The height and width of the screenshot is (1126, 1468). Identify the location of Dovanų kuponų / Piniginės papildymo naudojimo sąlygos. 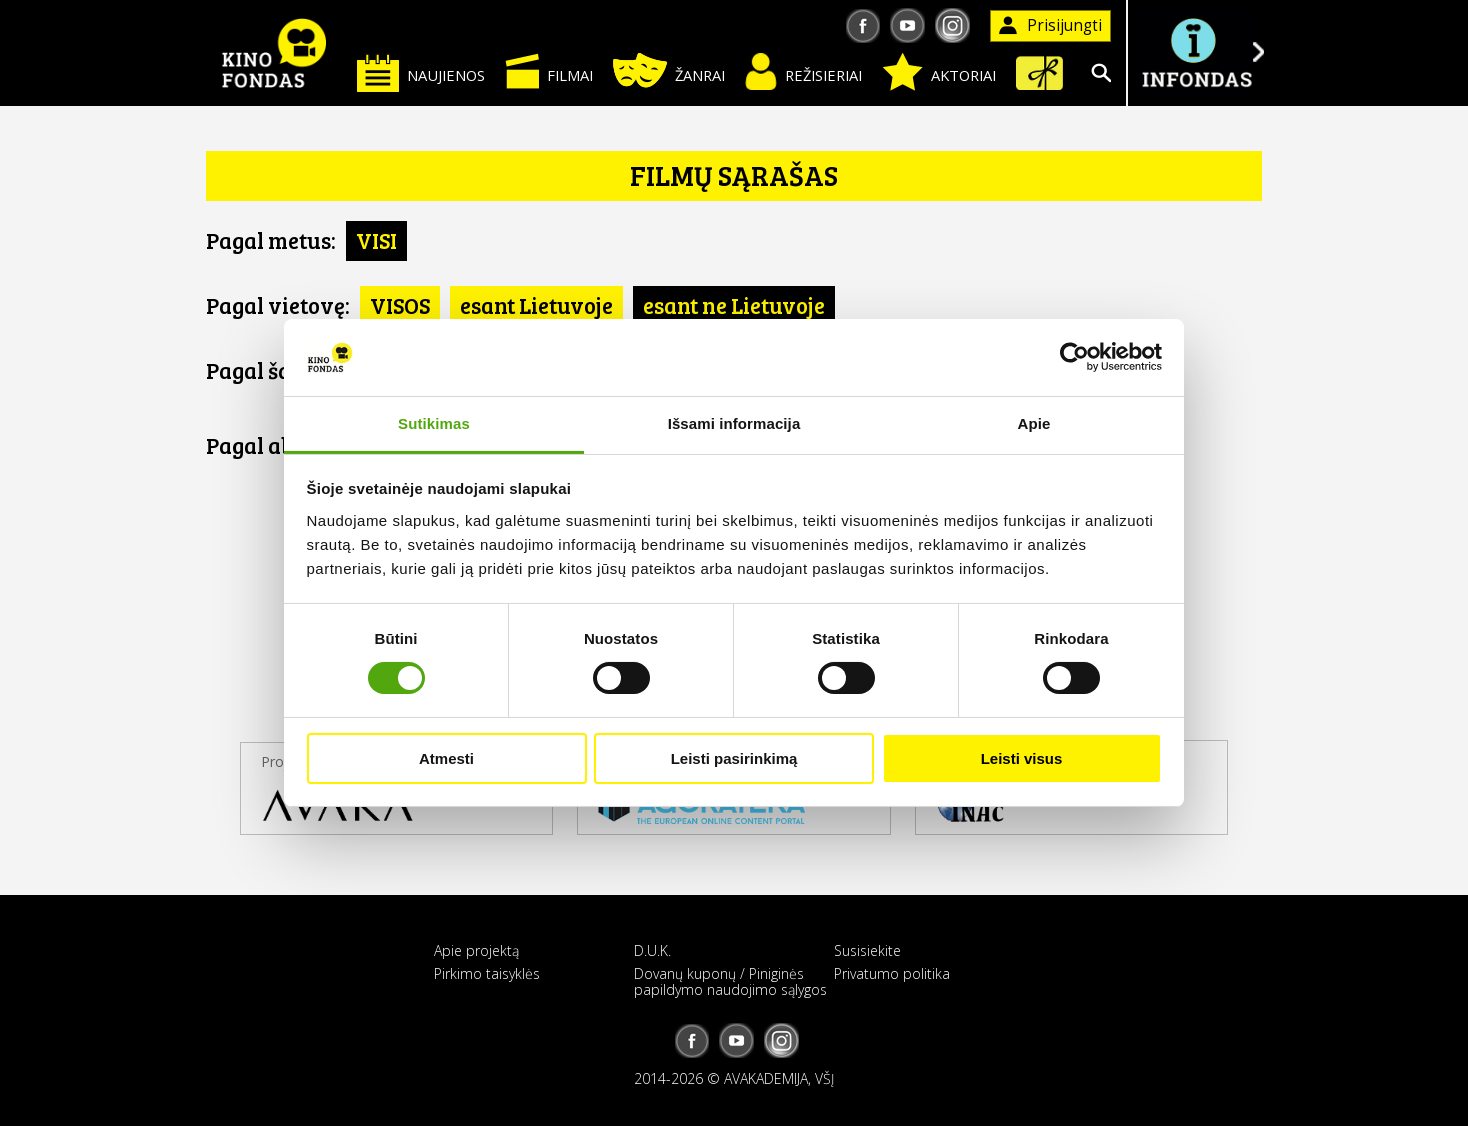
(730, 981).